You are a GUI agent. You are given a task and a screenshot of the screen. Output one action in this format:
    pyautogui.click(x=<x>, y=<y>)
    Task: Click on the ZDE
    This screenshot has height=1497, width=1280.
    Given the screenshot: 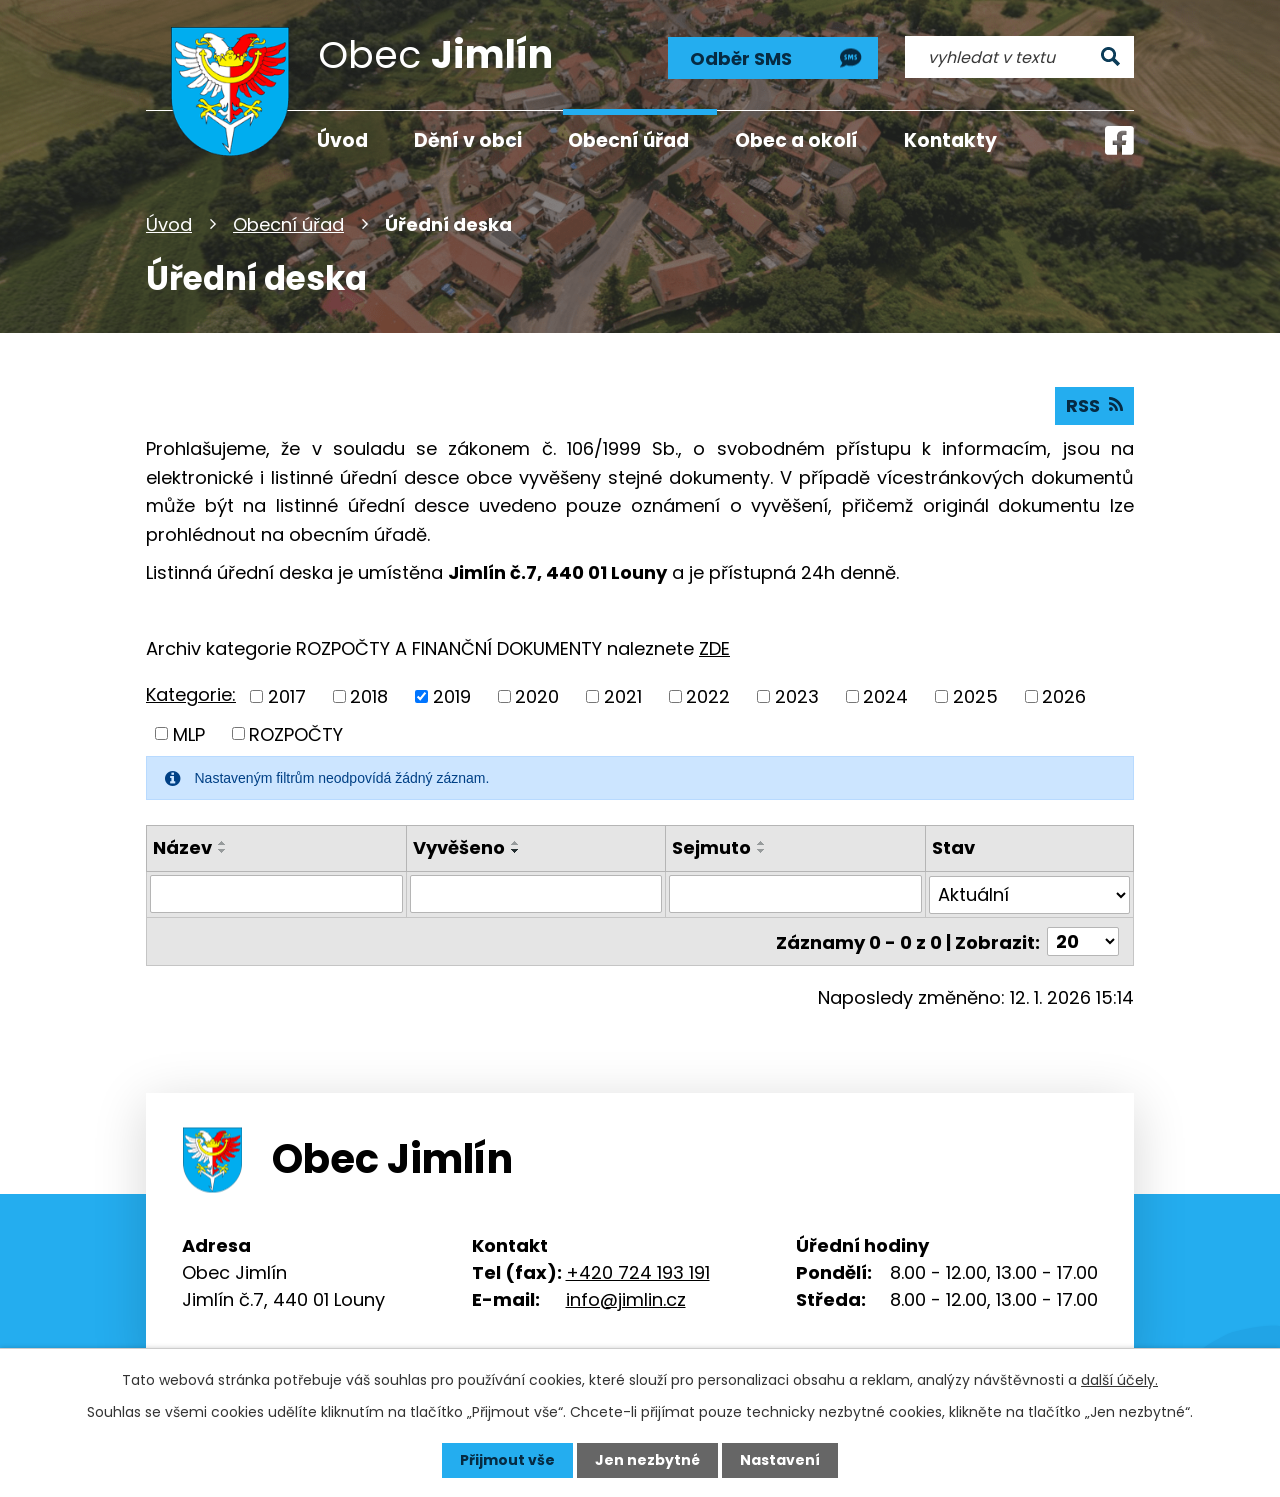 What is the action you would take?
    pyautogui.click(x=714, y=648)
    